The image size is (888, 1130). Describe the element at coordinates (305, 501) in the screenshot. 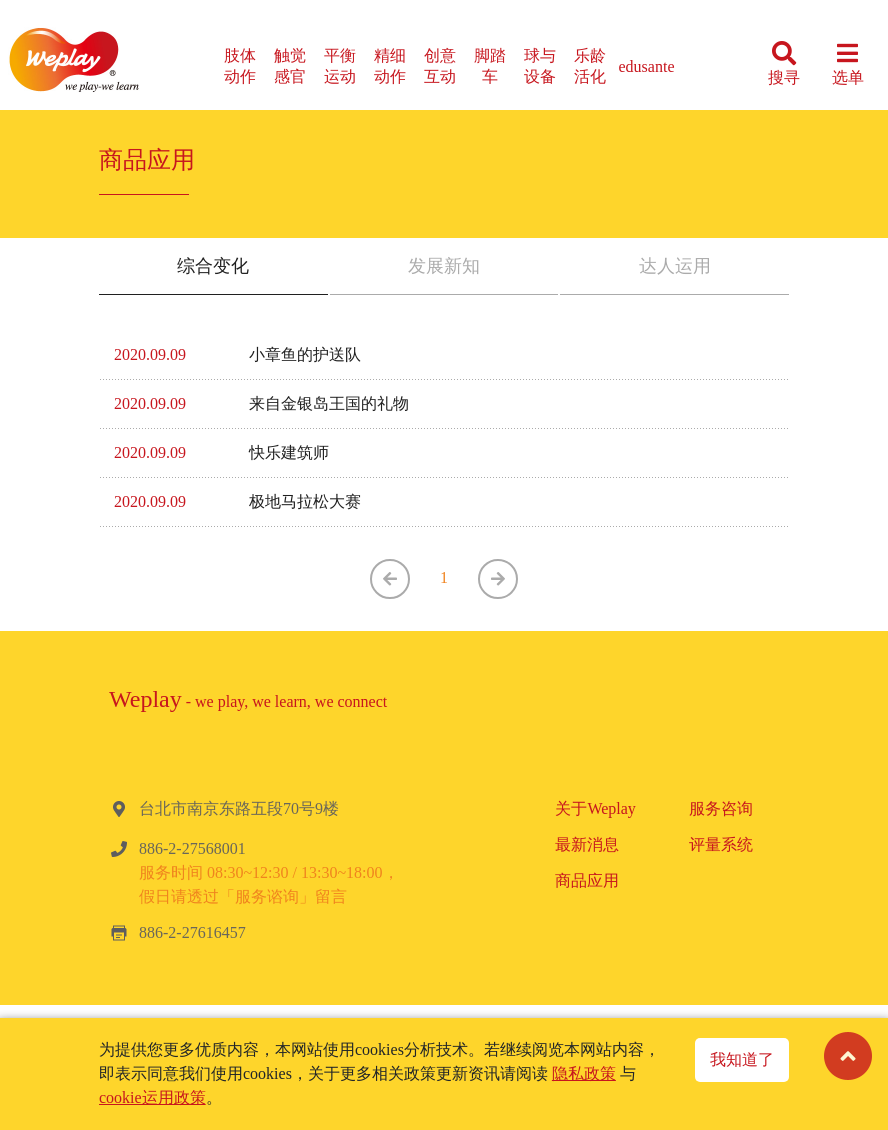

I see `极地马拉松大赛` at that location.